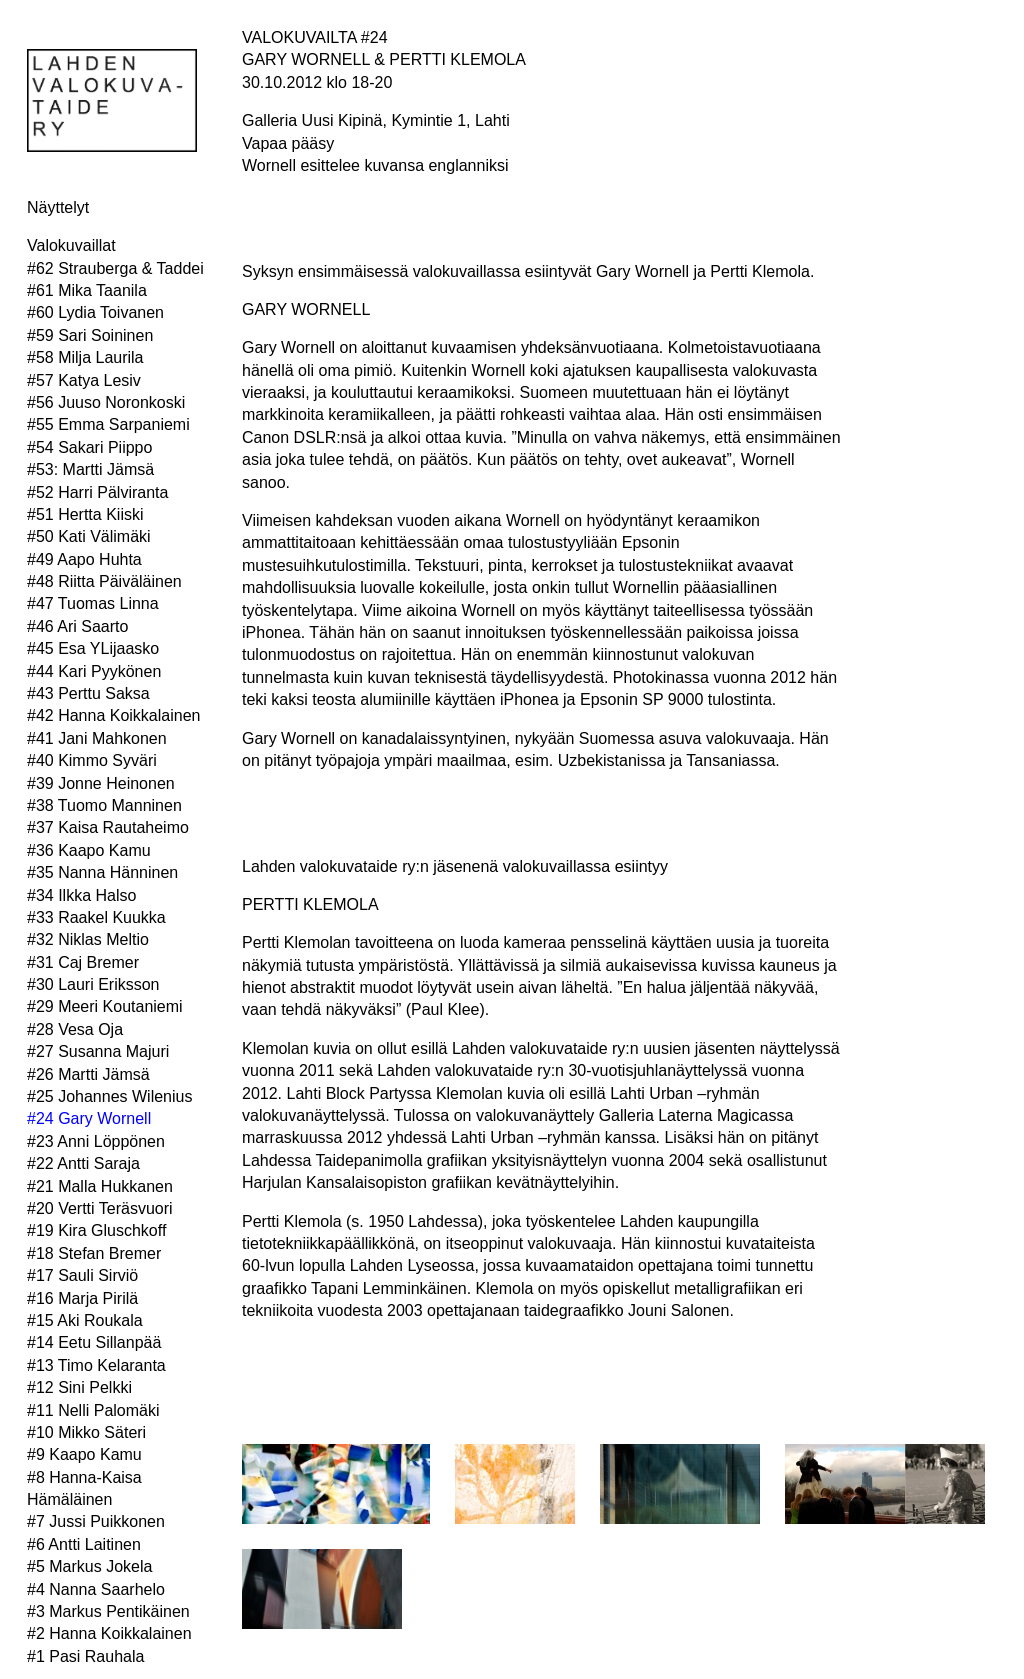 The width and height of the screenshot is (1024, 1679). What do you see at coordinates (89, 447) in the screenshot?
I see `#54 Sakari Piippo` at bounding box center [89, 447].